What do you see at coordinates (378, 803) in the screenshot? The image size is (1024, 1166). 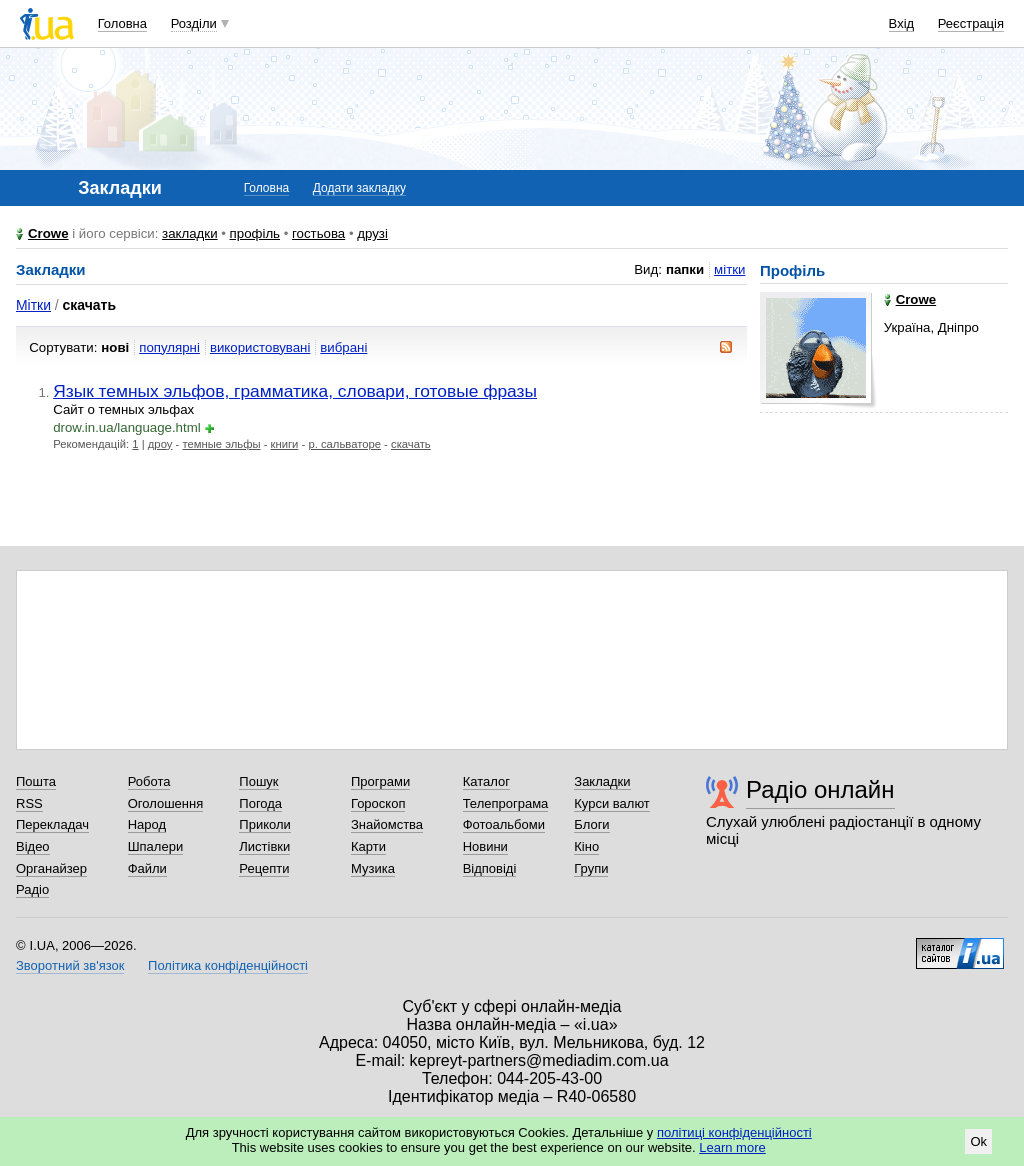 I see `Гороскоп` at bounding box center [378, 803].